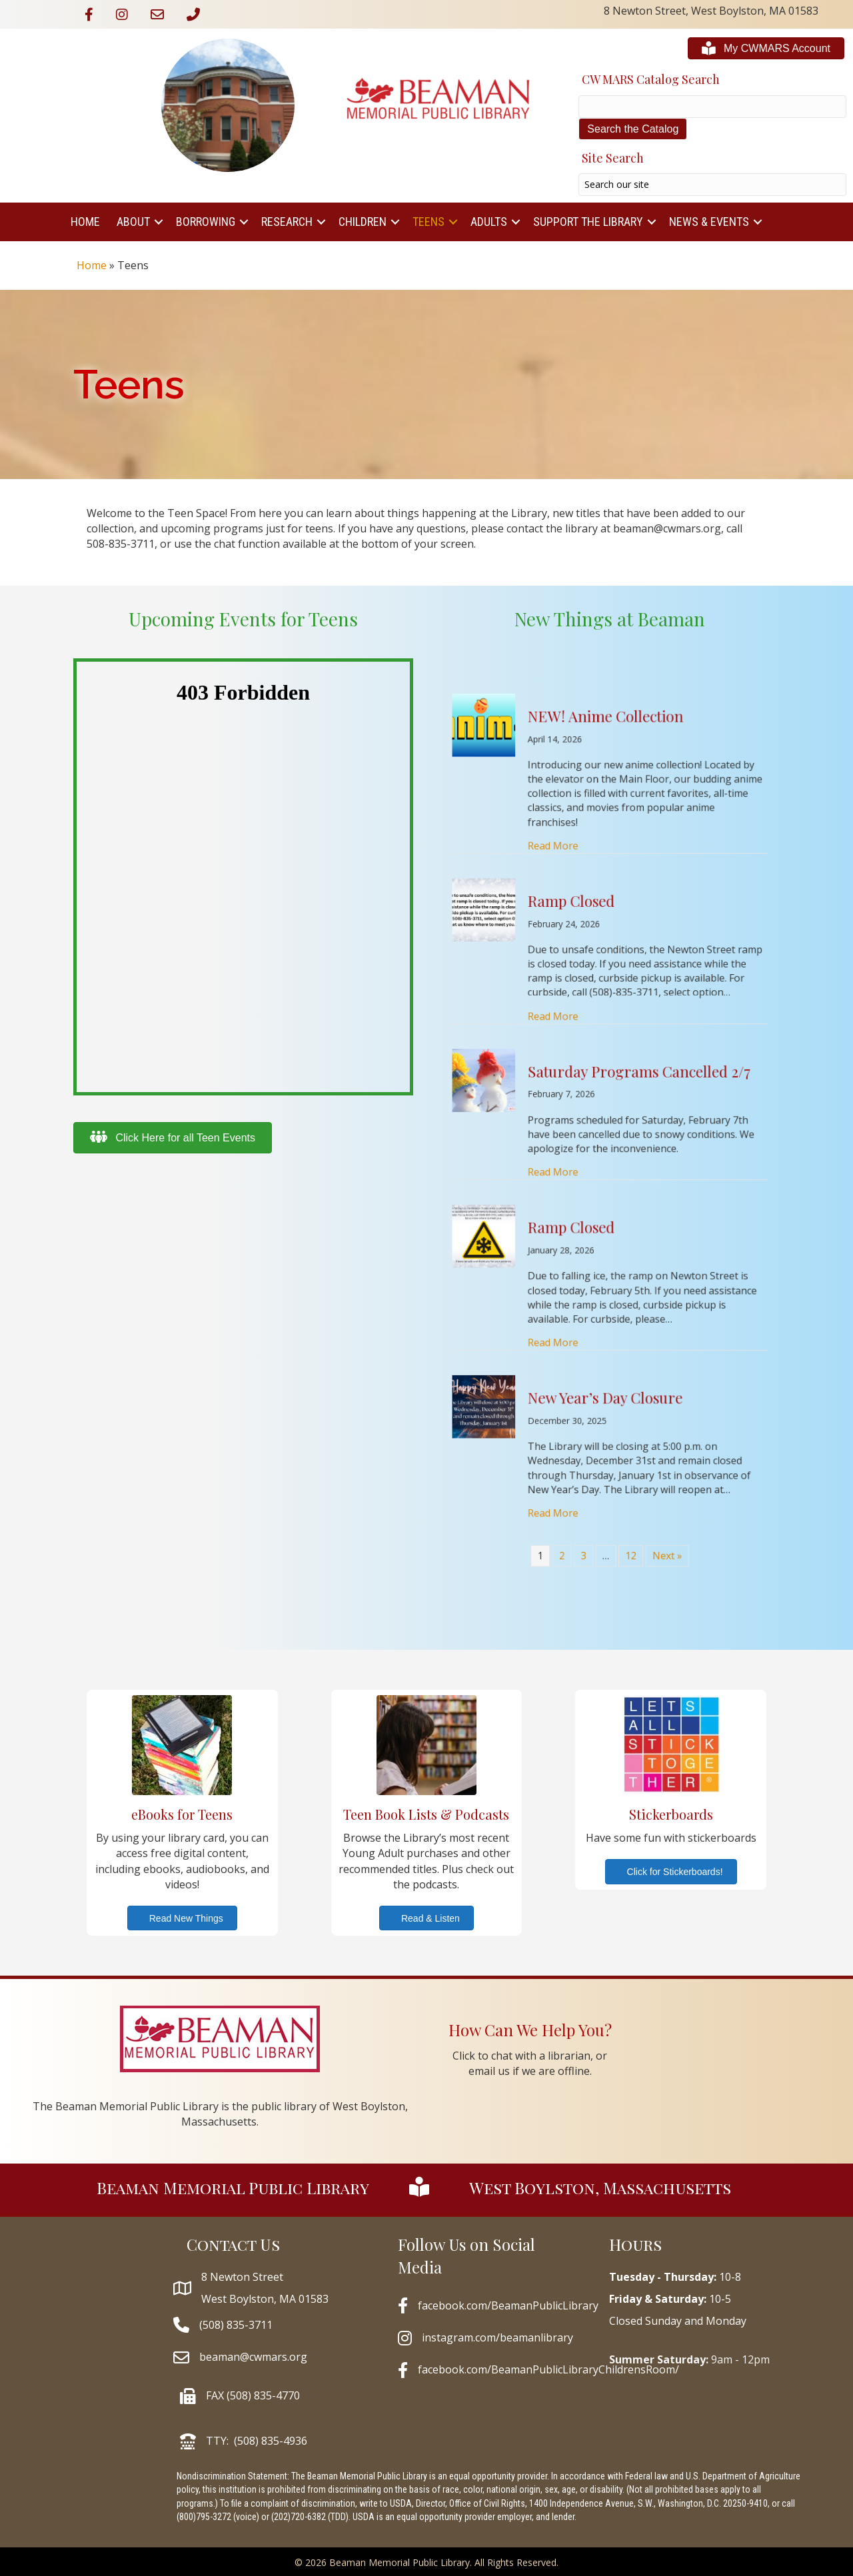  I want to click on NEW! Anime Collection, so click(608, 999).